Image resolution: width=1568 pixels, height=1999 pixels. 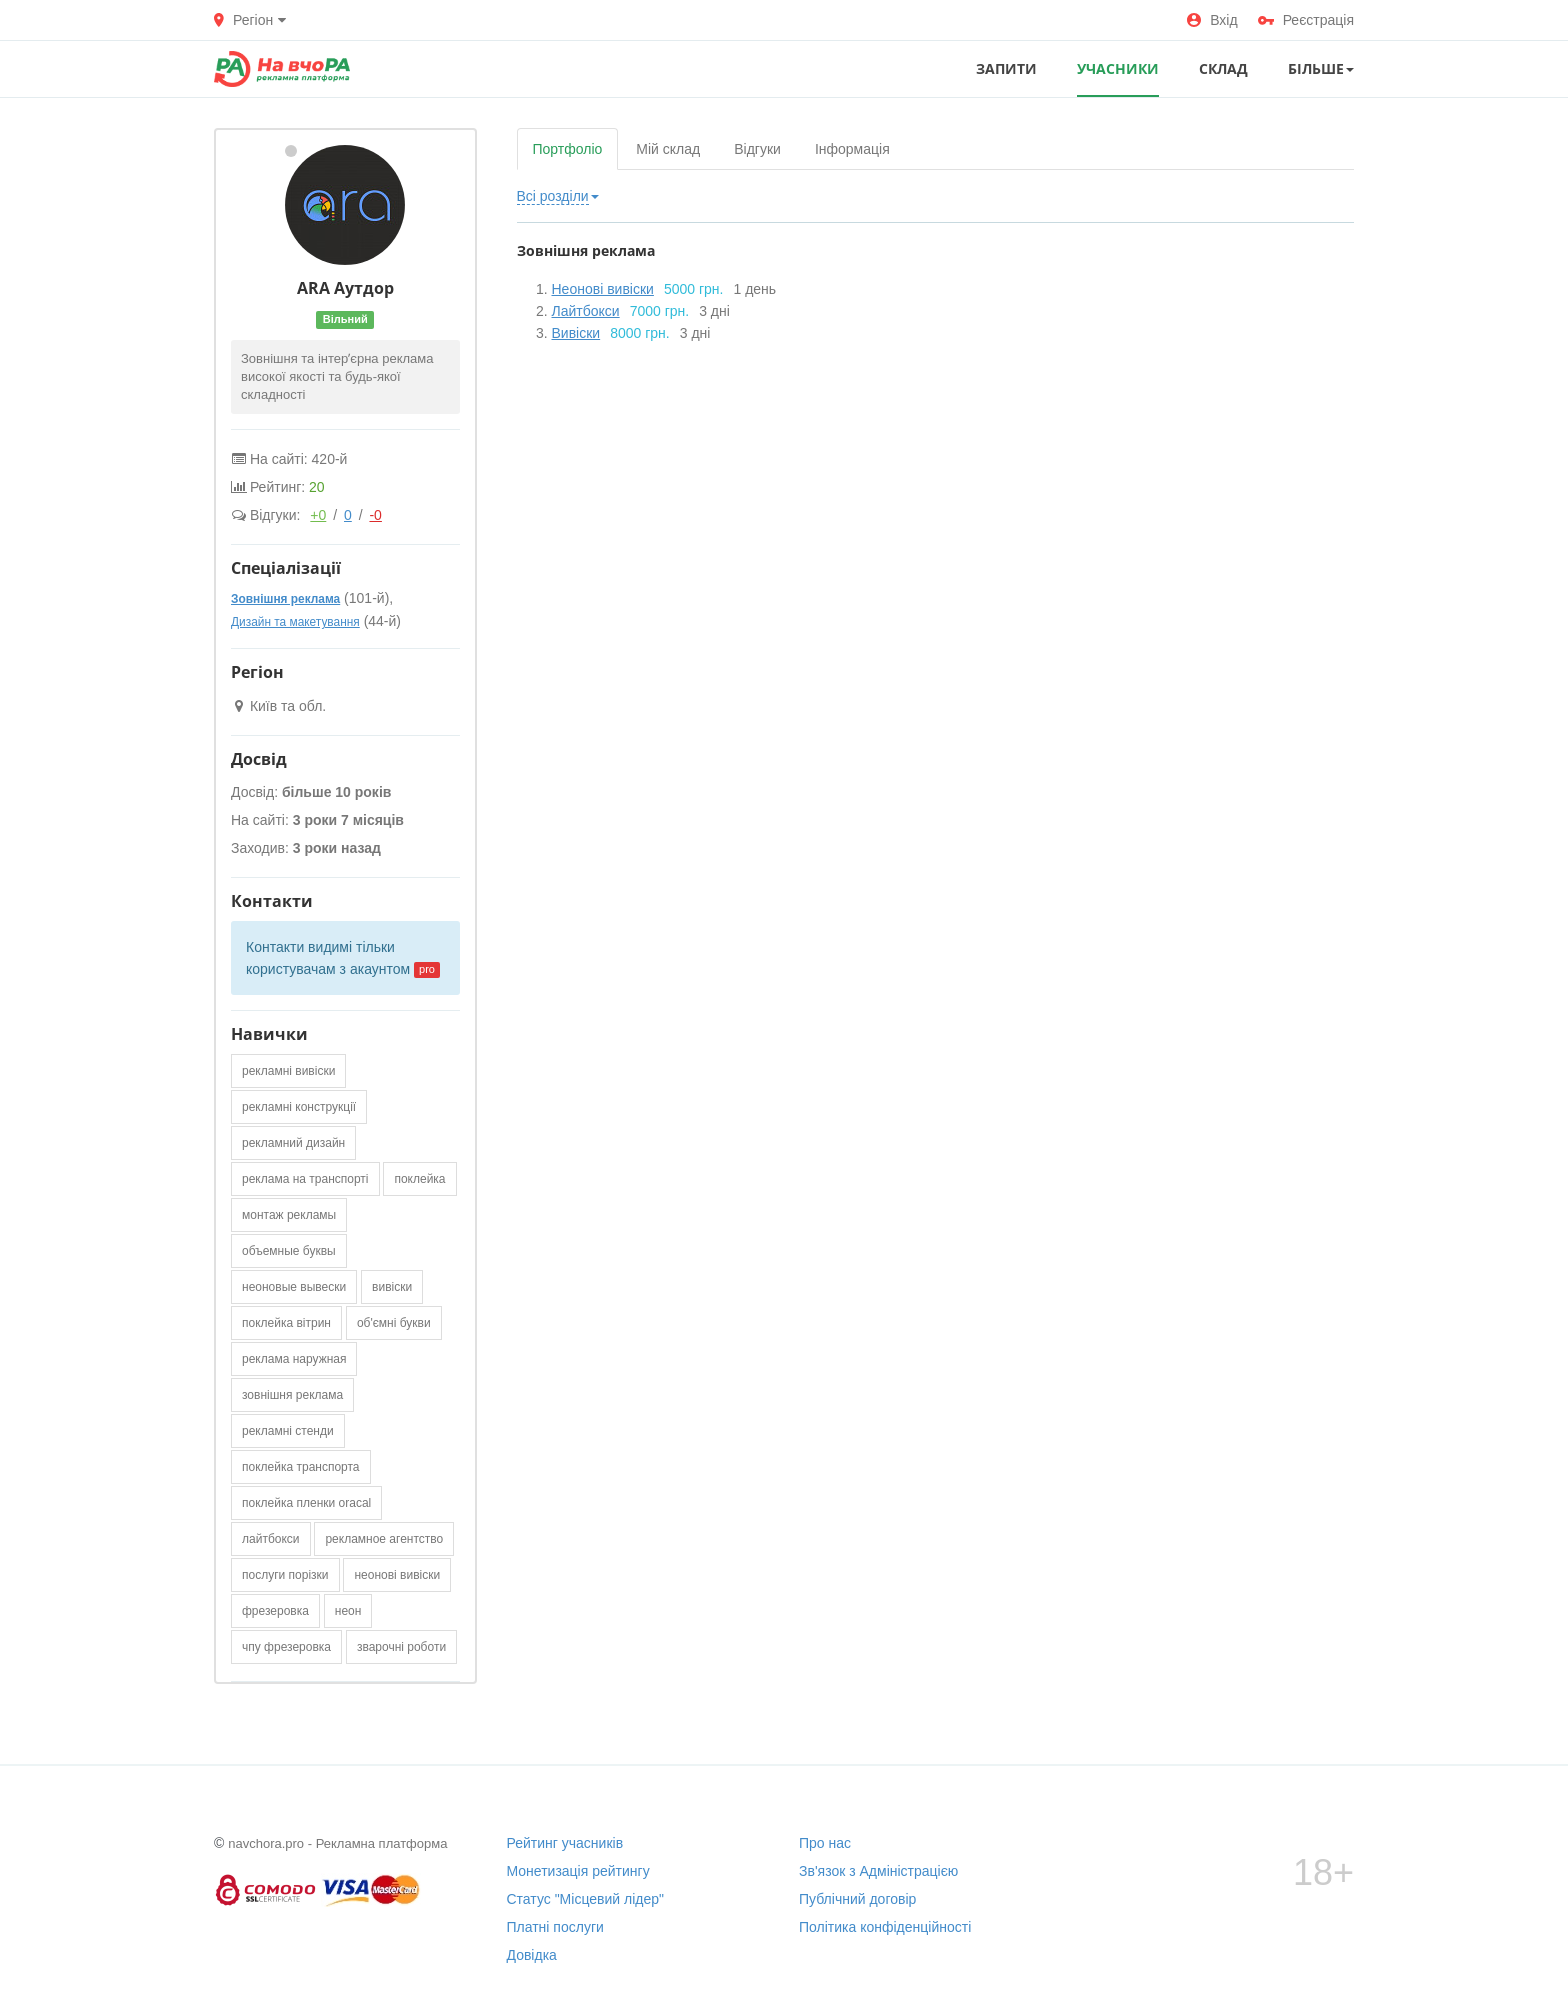 I want to click on Портфоліо, so click(x=568, y=149).